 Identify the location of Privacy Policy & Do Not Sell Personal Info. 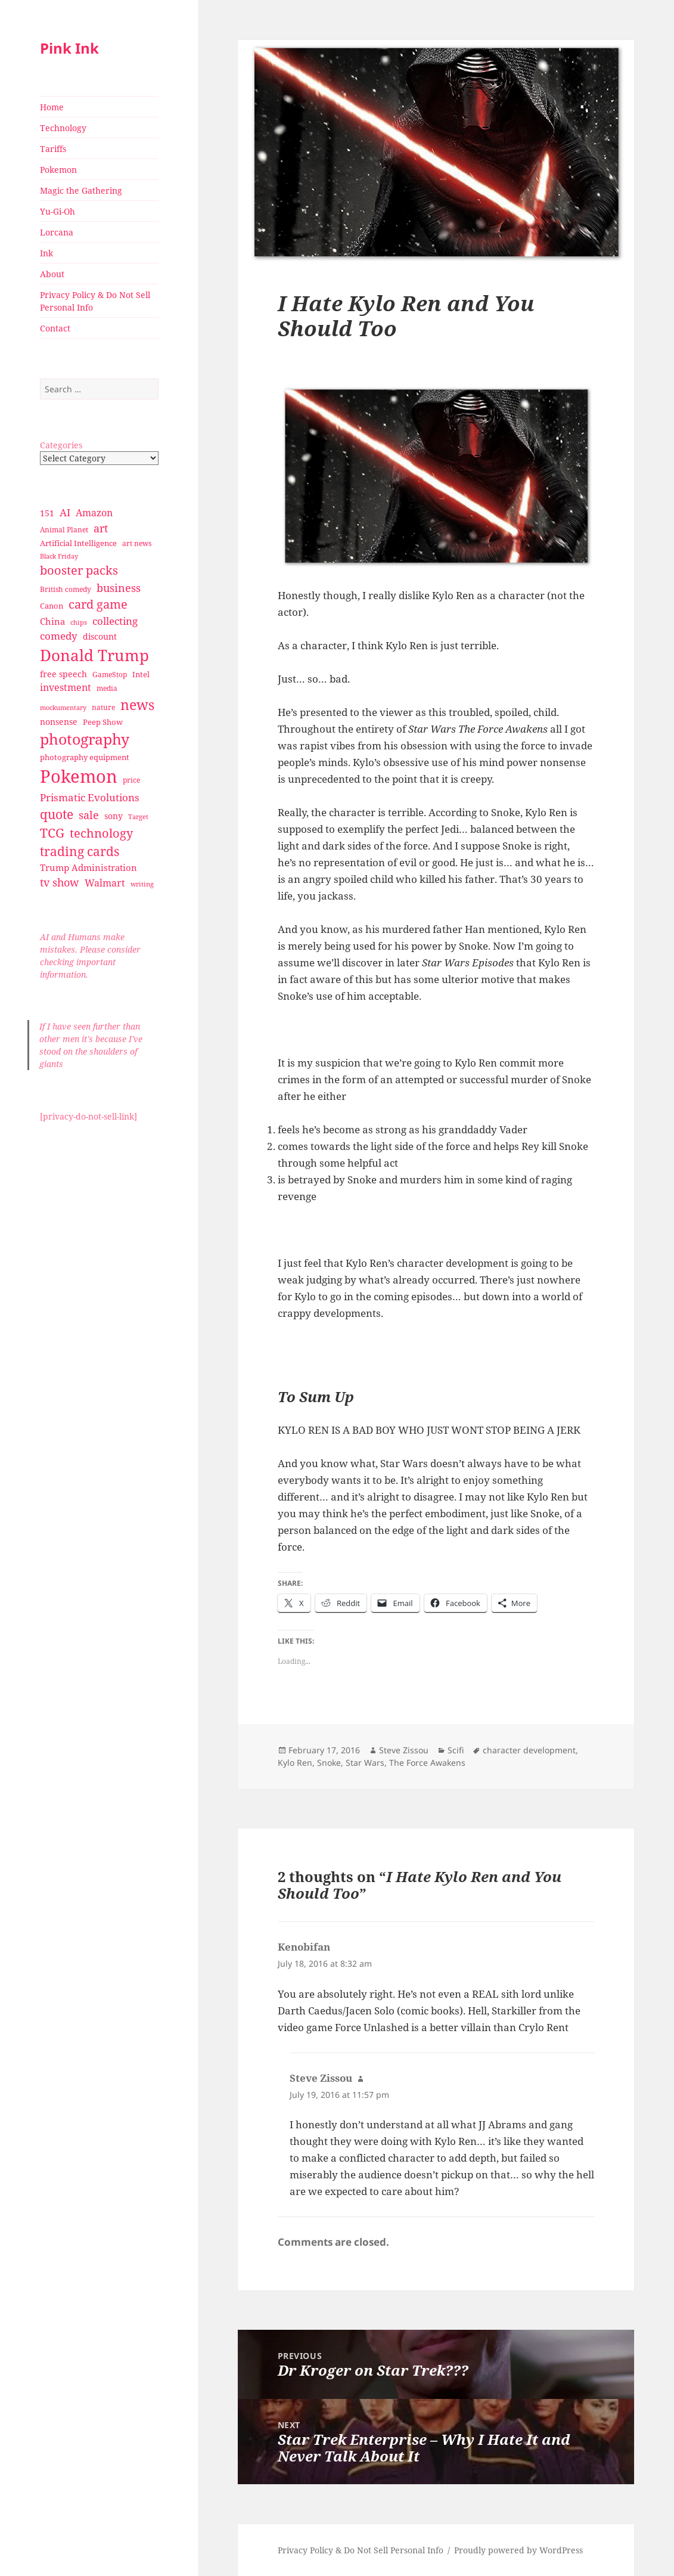
(95, 301).